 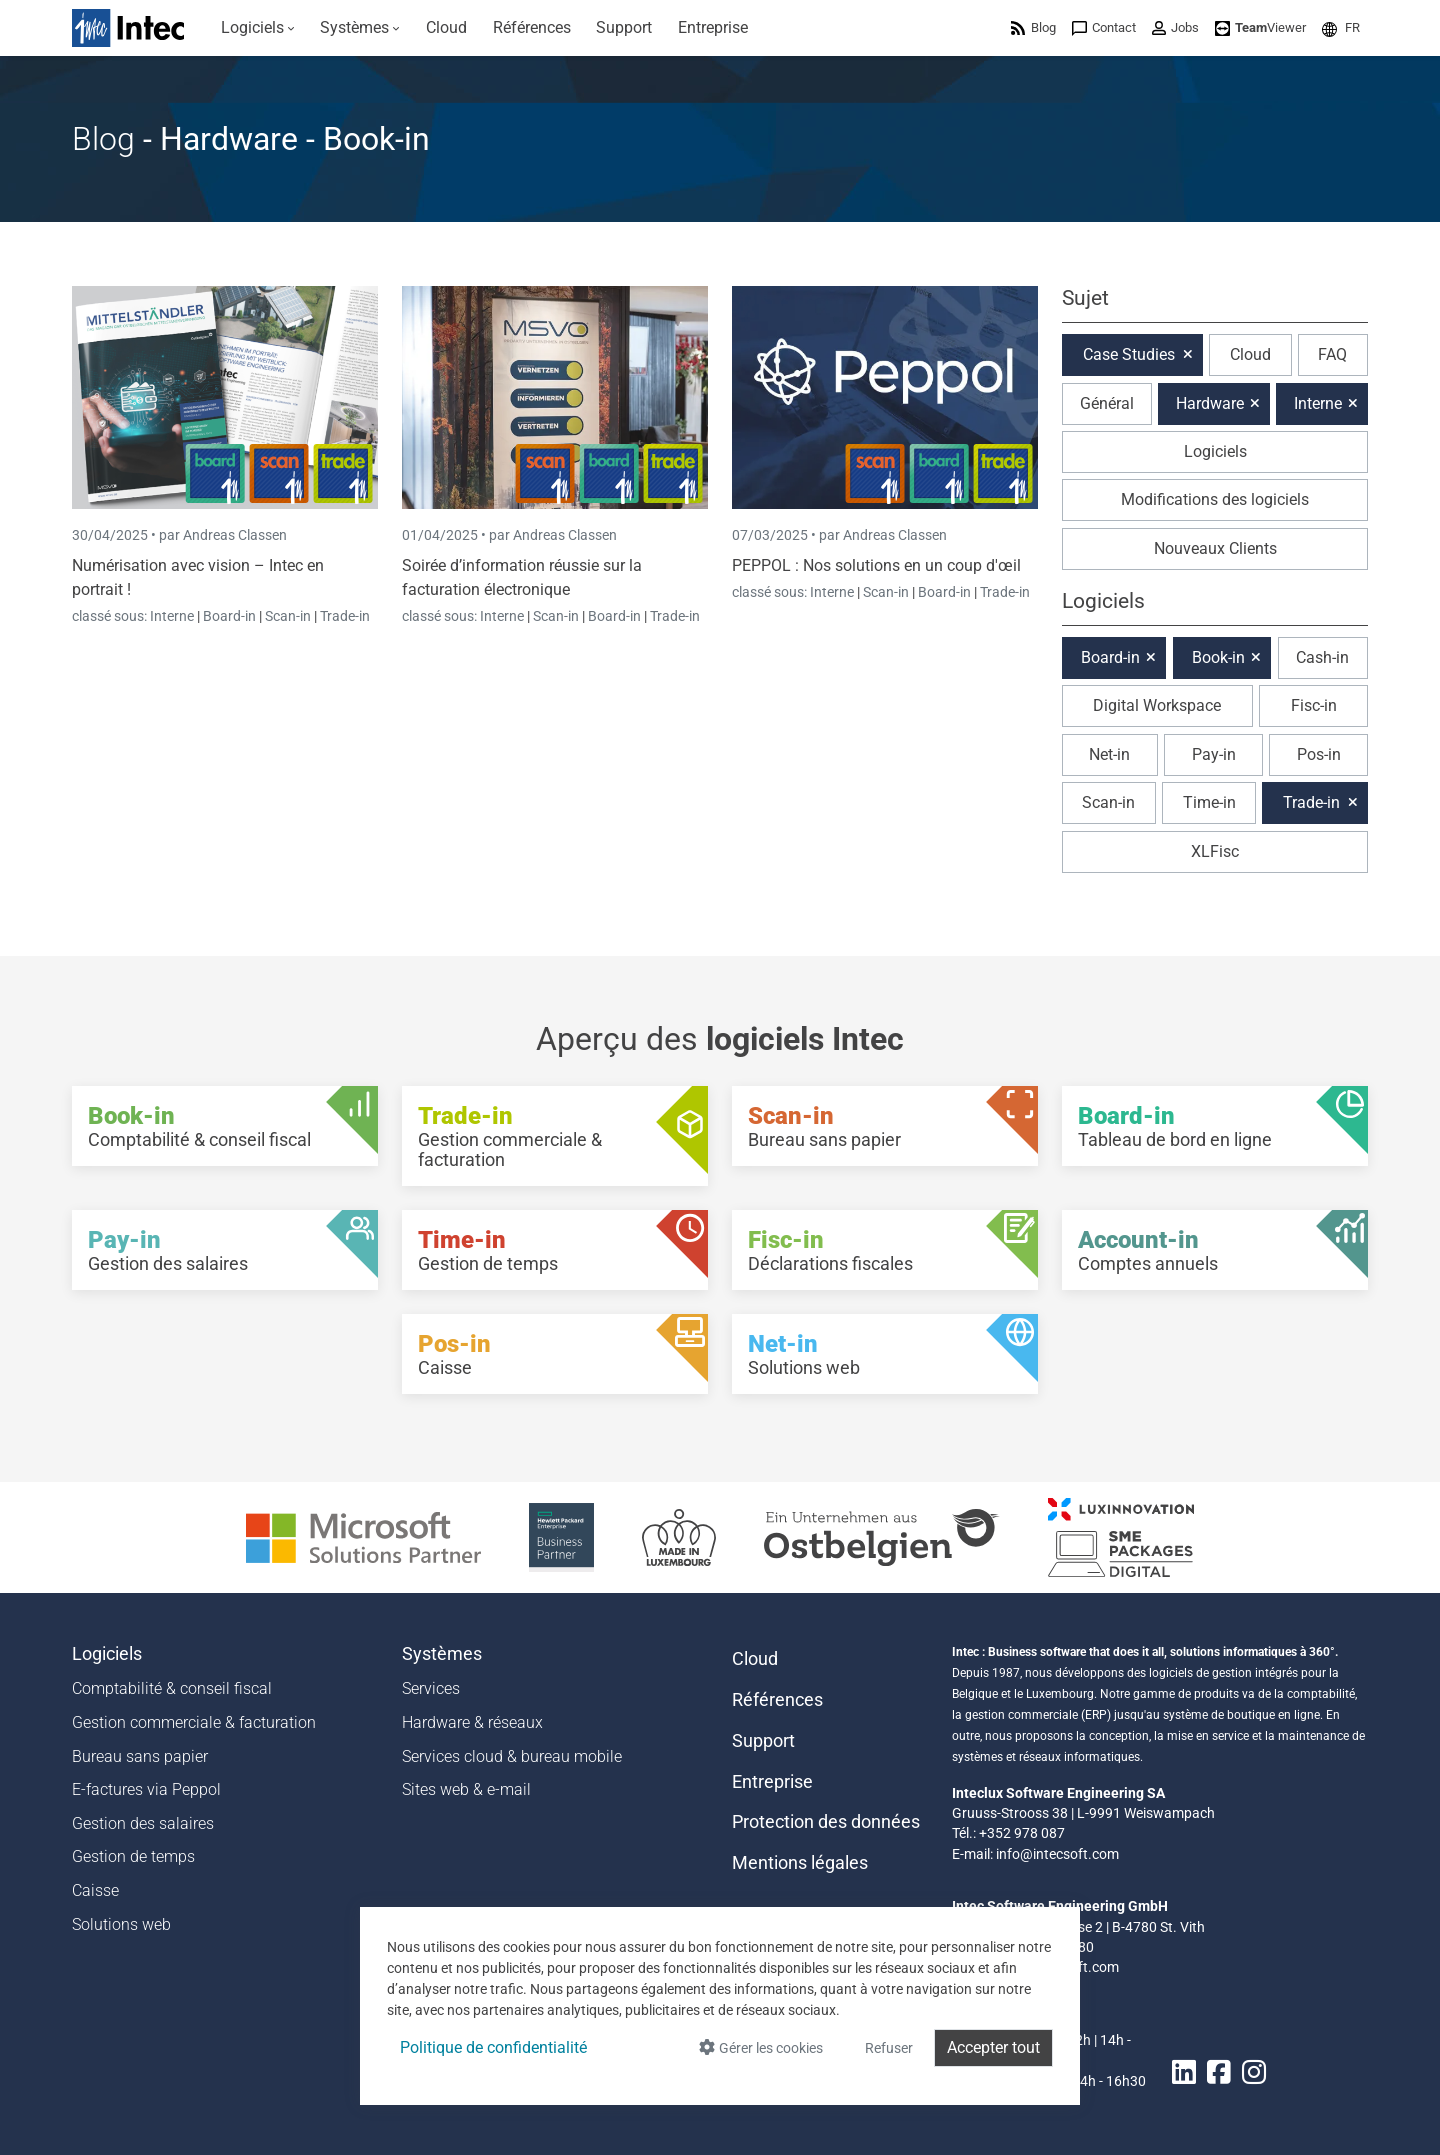 What do you see at coordinates (1314, 705) in the screenshot?
I see `Fisc-in` at bounding box center [1314, 705].